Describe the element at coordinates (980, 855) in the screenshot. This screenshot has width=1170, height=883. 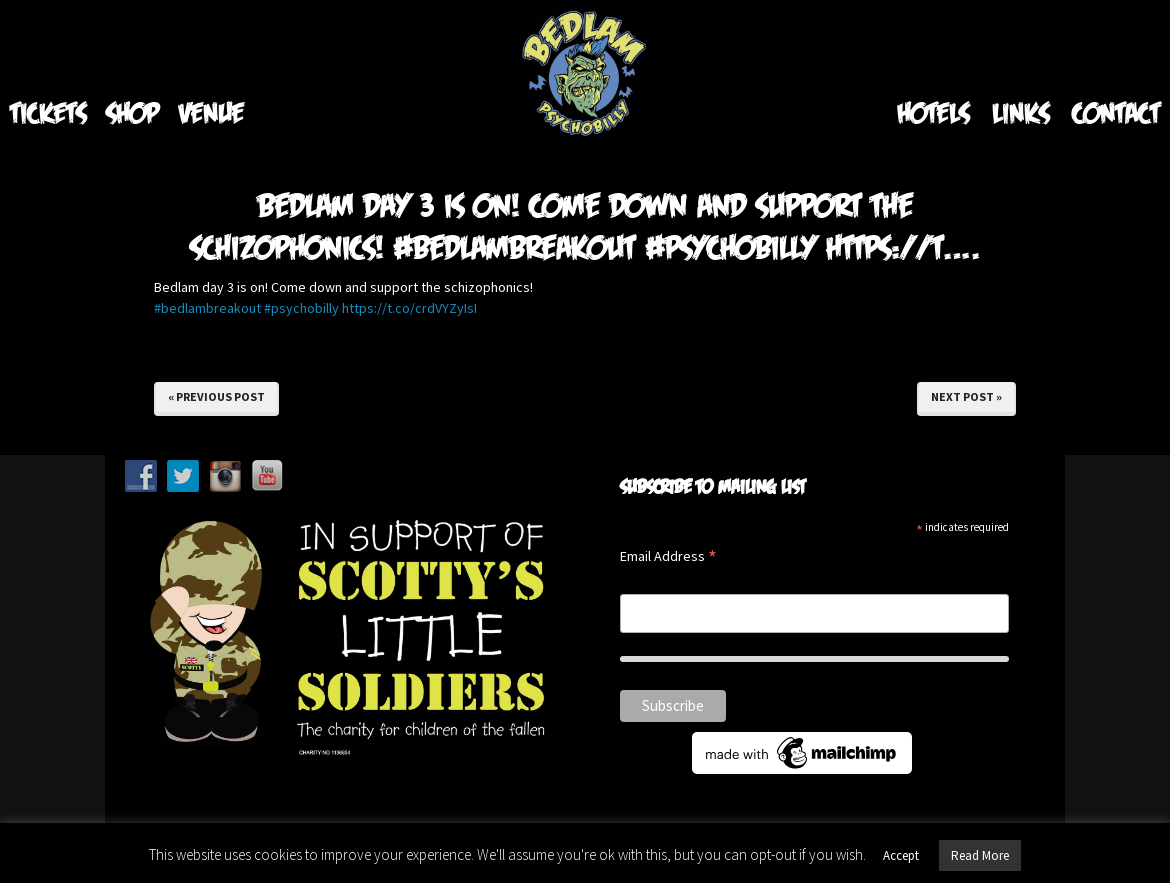
I see `Read More` at that location.